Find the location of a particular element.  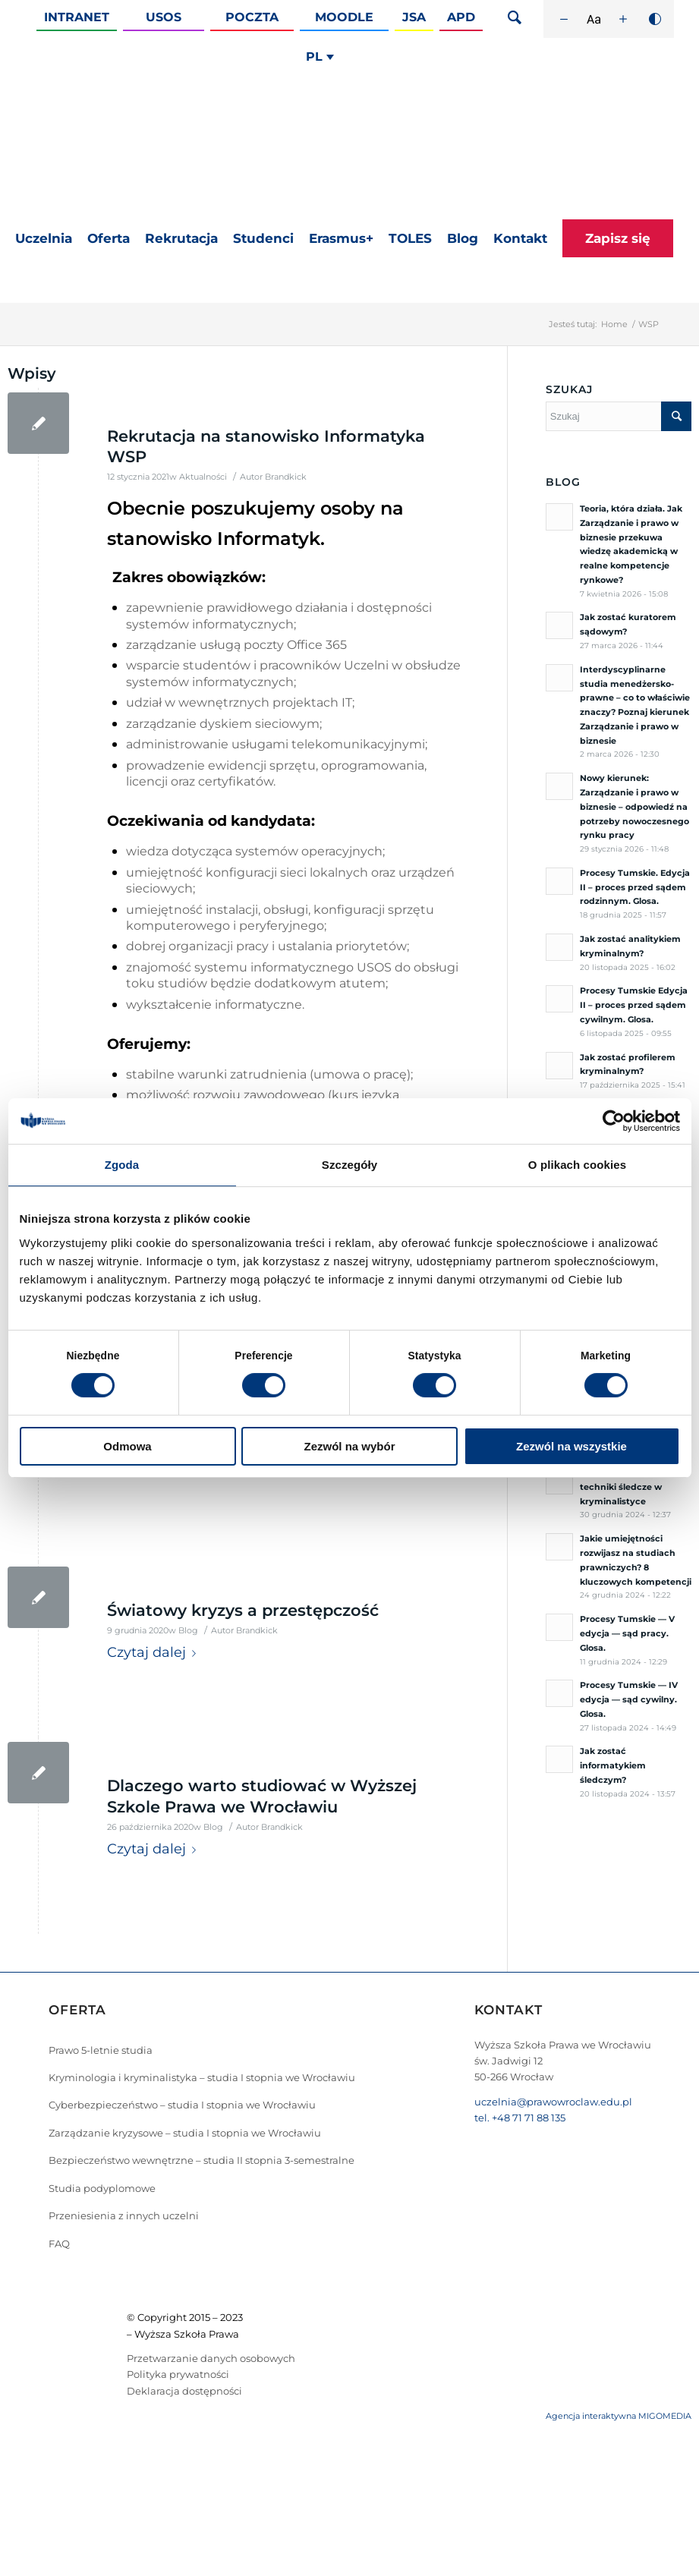

JSA is located at coordinates (414, 17).